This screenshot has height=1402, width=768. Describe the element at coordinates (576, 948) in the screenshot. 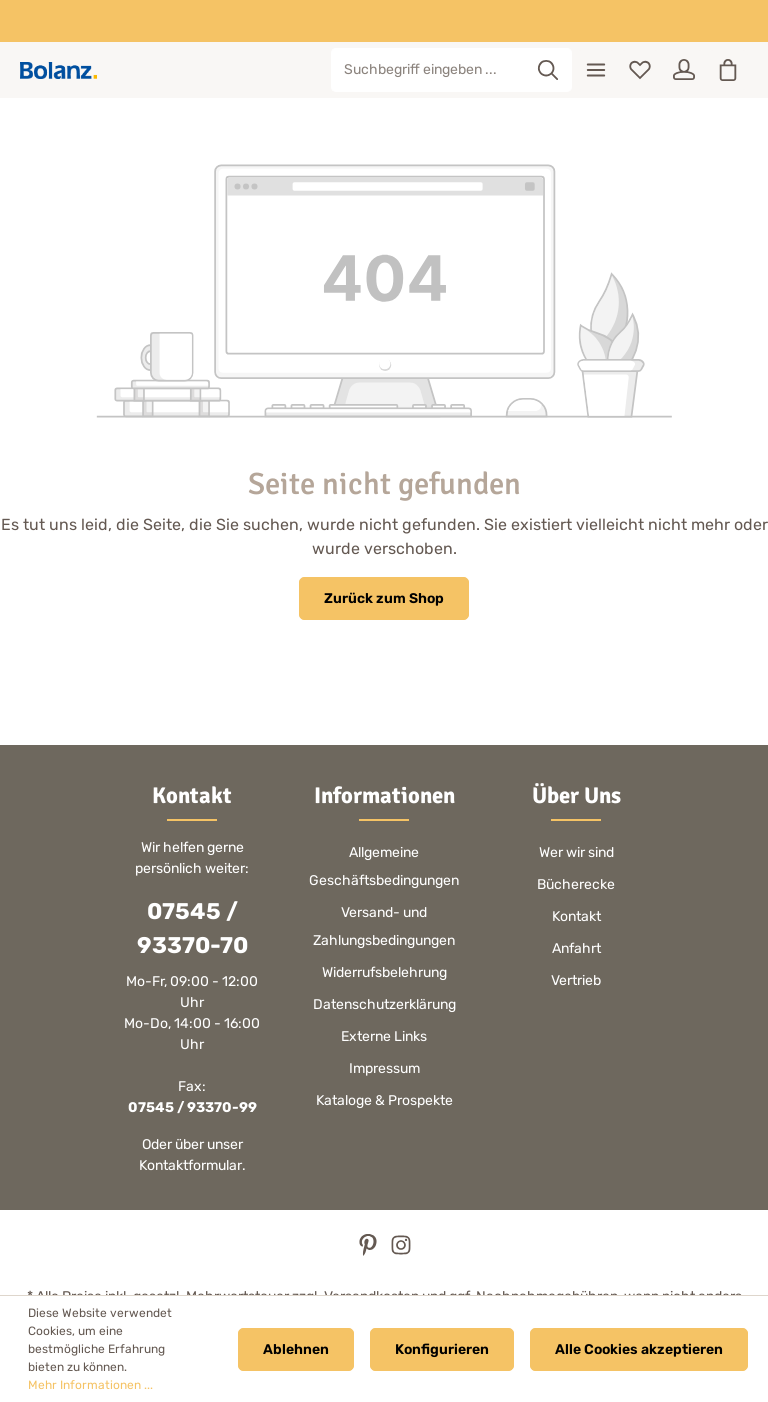

I see `Anfahrt` at that location.